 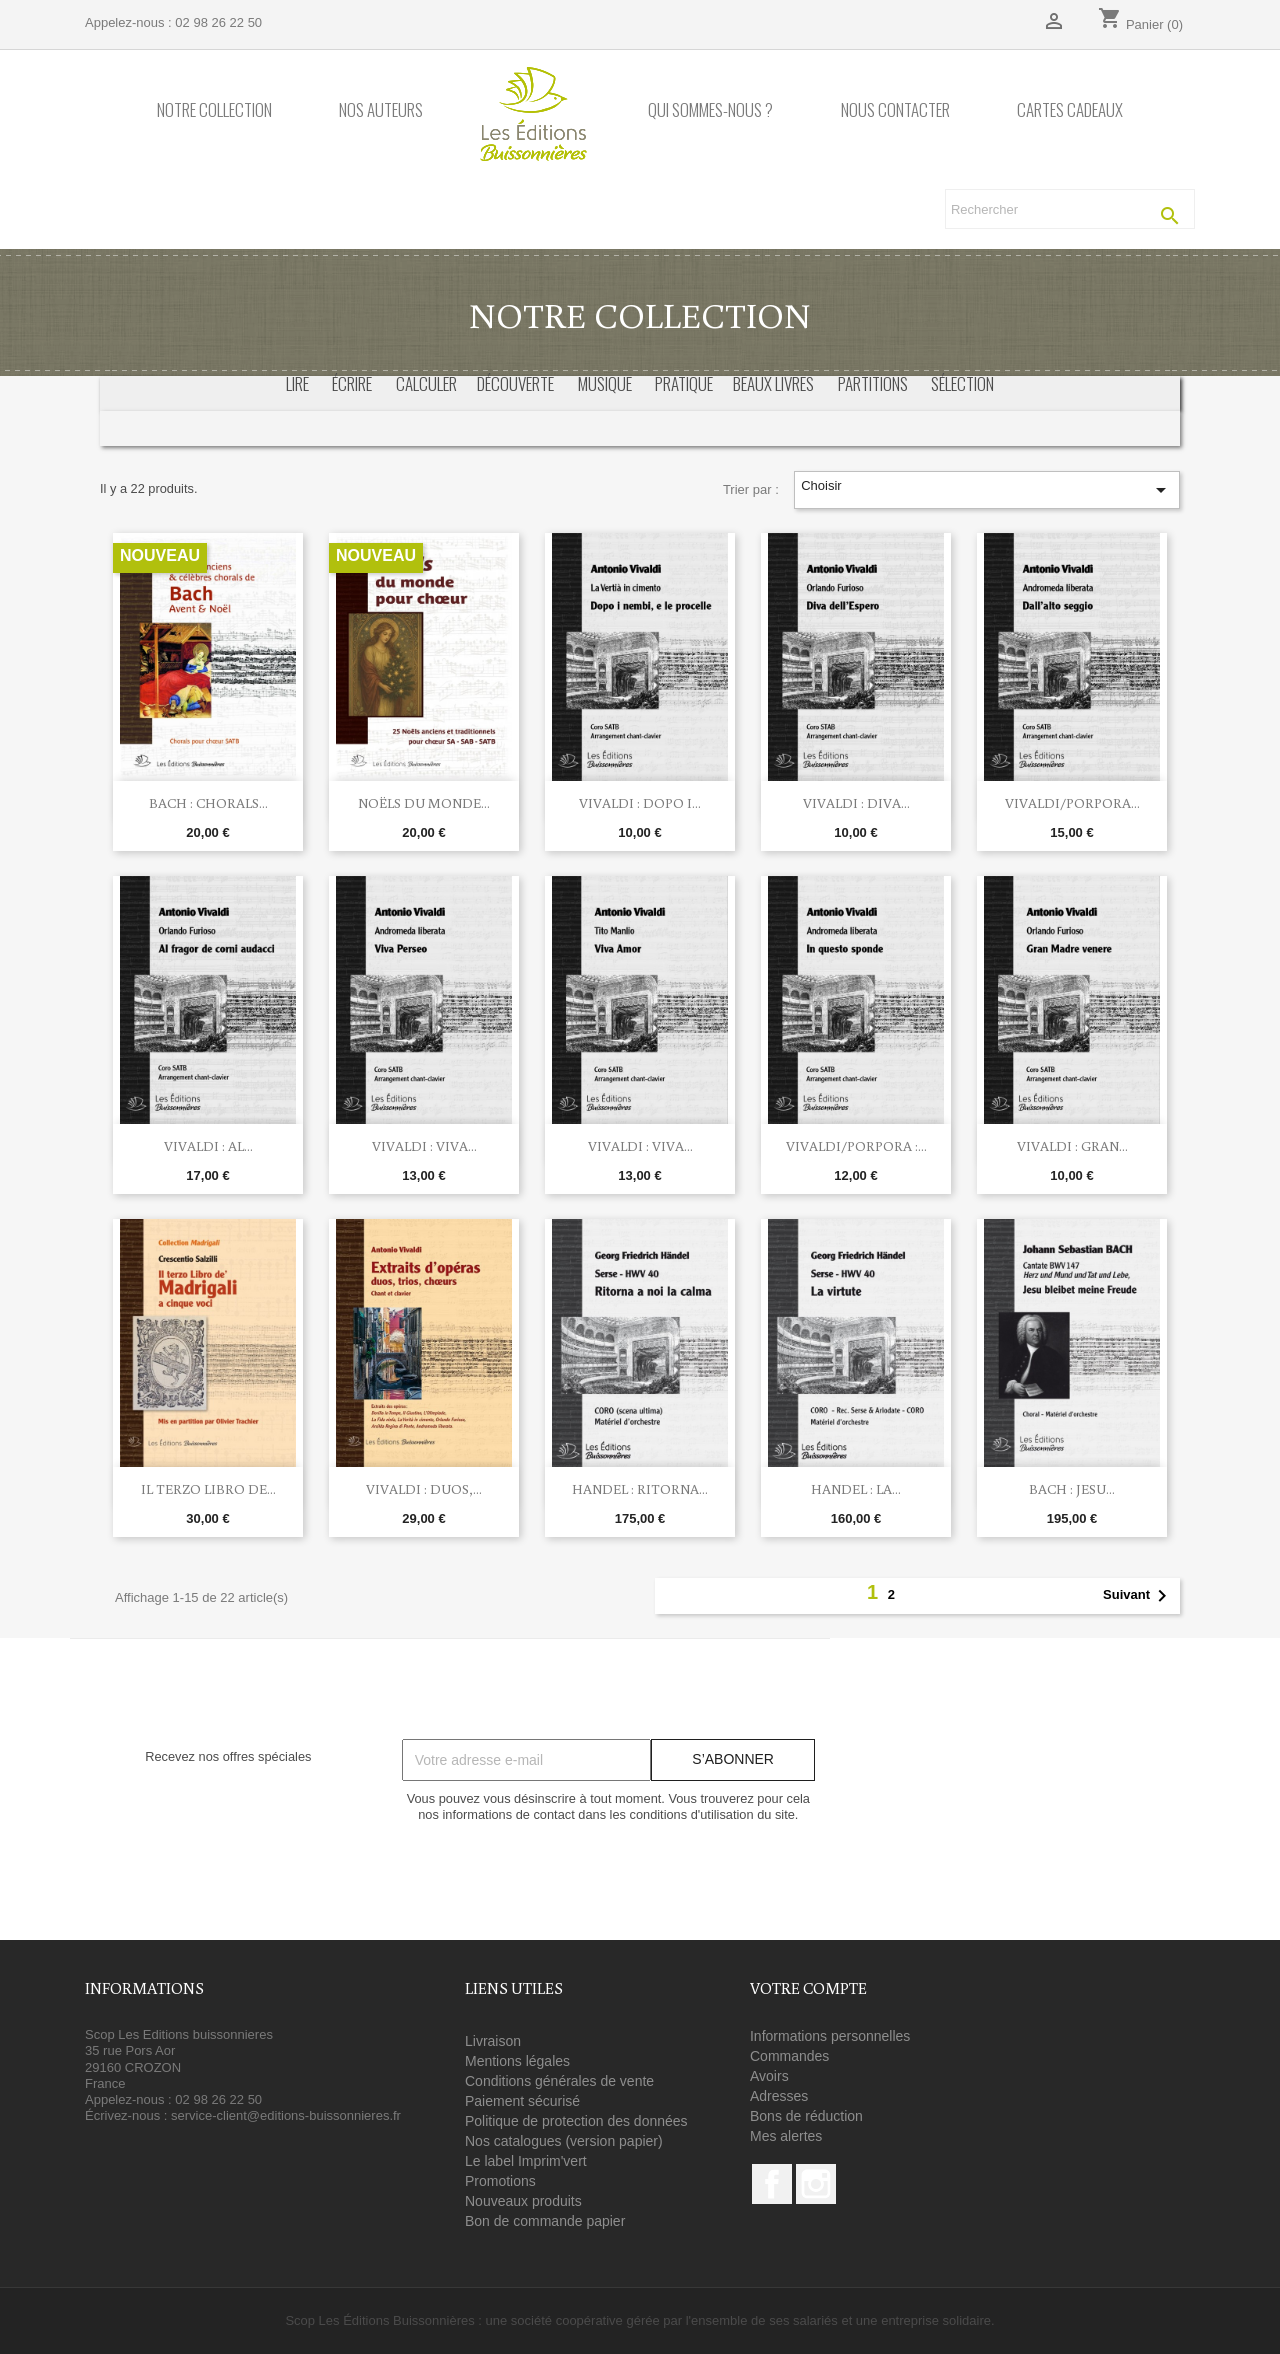 What do you see at coordinates (1072, 803) in the screenshot?
I see `Vivaldi/Porpora...` at bounding box center [1072, 803].